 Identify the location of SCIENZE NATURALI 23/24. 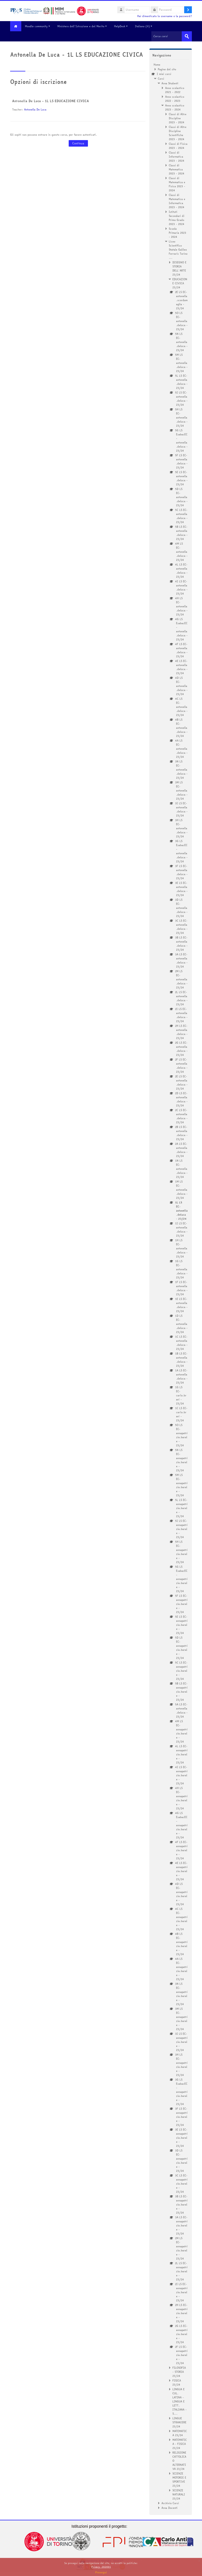
(178, 2494).